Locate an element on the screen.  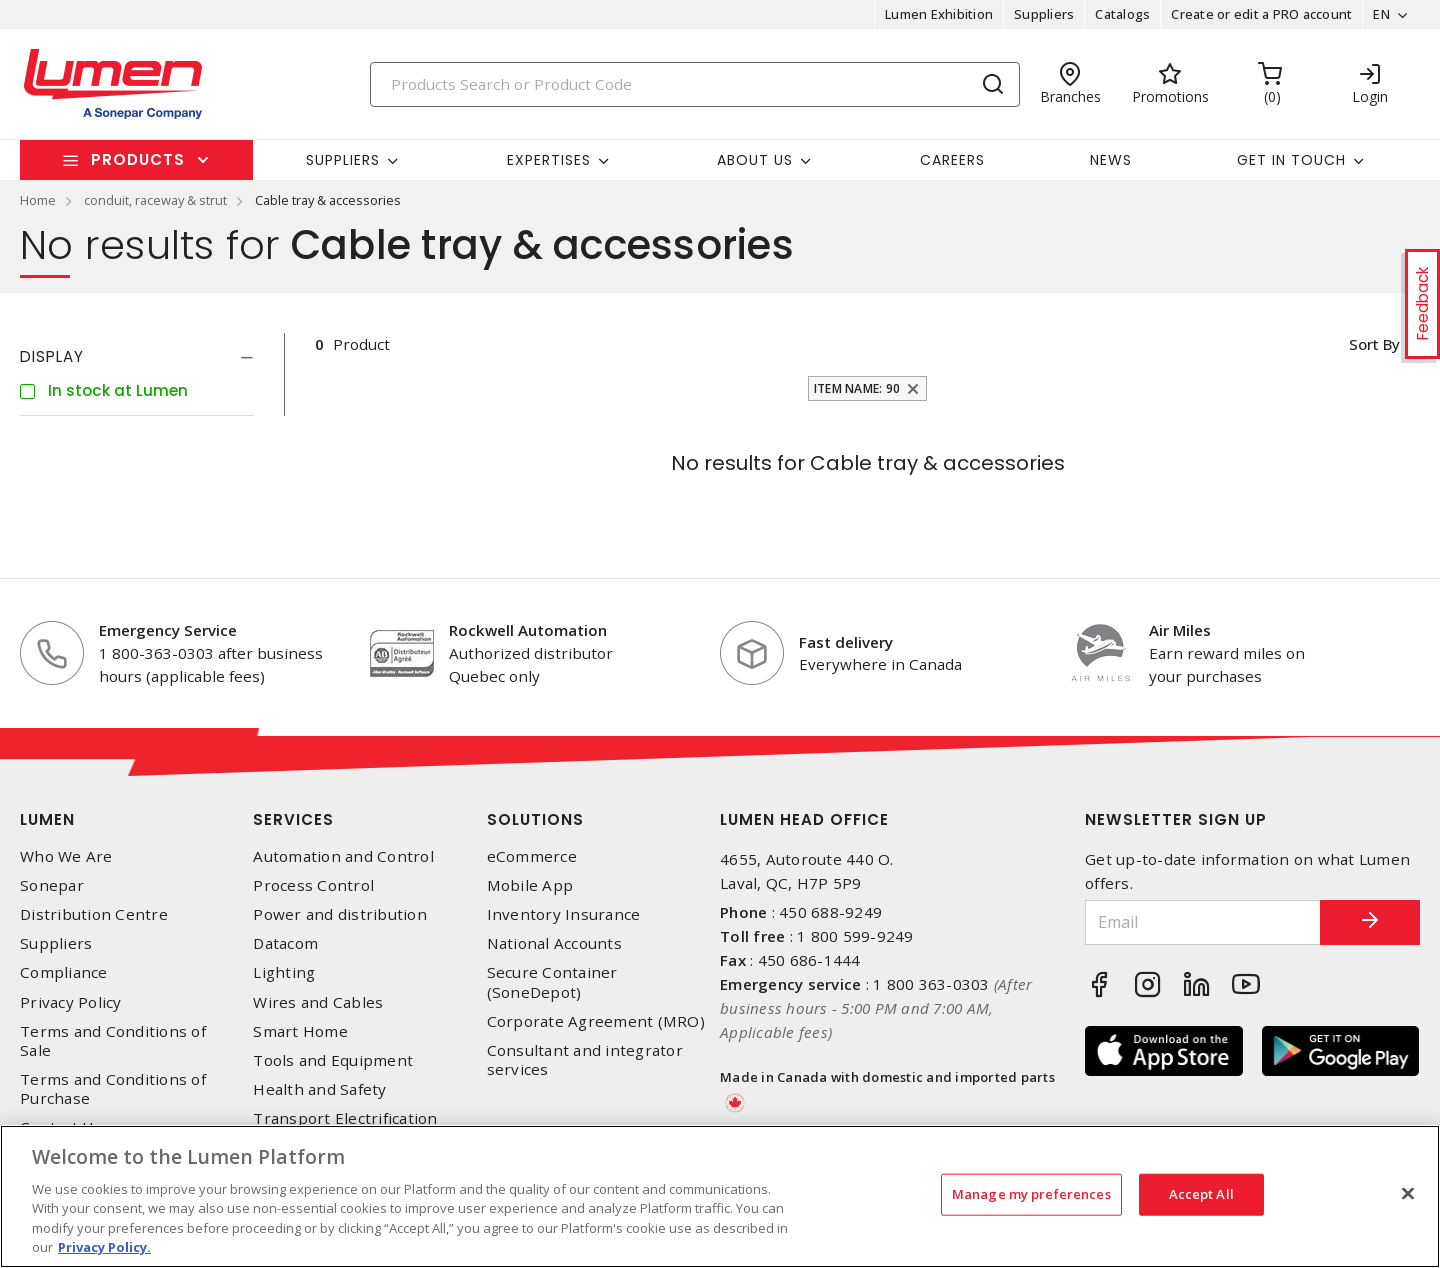
Lumen is located at coordinates (47, 819).